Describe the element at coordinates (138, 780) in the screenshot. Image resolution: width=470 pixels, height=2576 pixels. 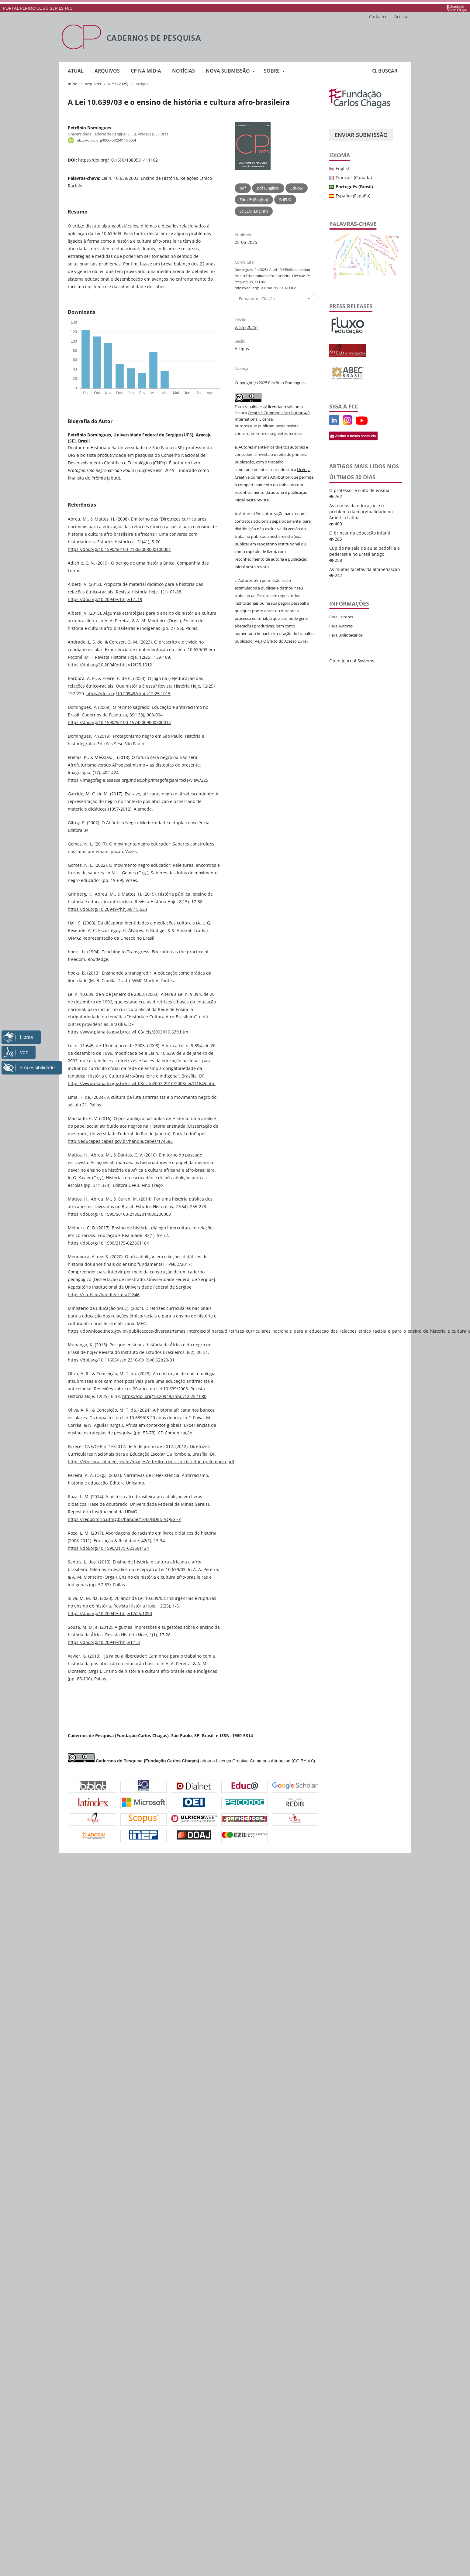
I see `https://imagofagia.asaeca.org/index.php/imagofagia/article/view/225` at that location.